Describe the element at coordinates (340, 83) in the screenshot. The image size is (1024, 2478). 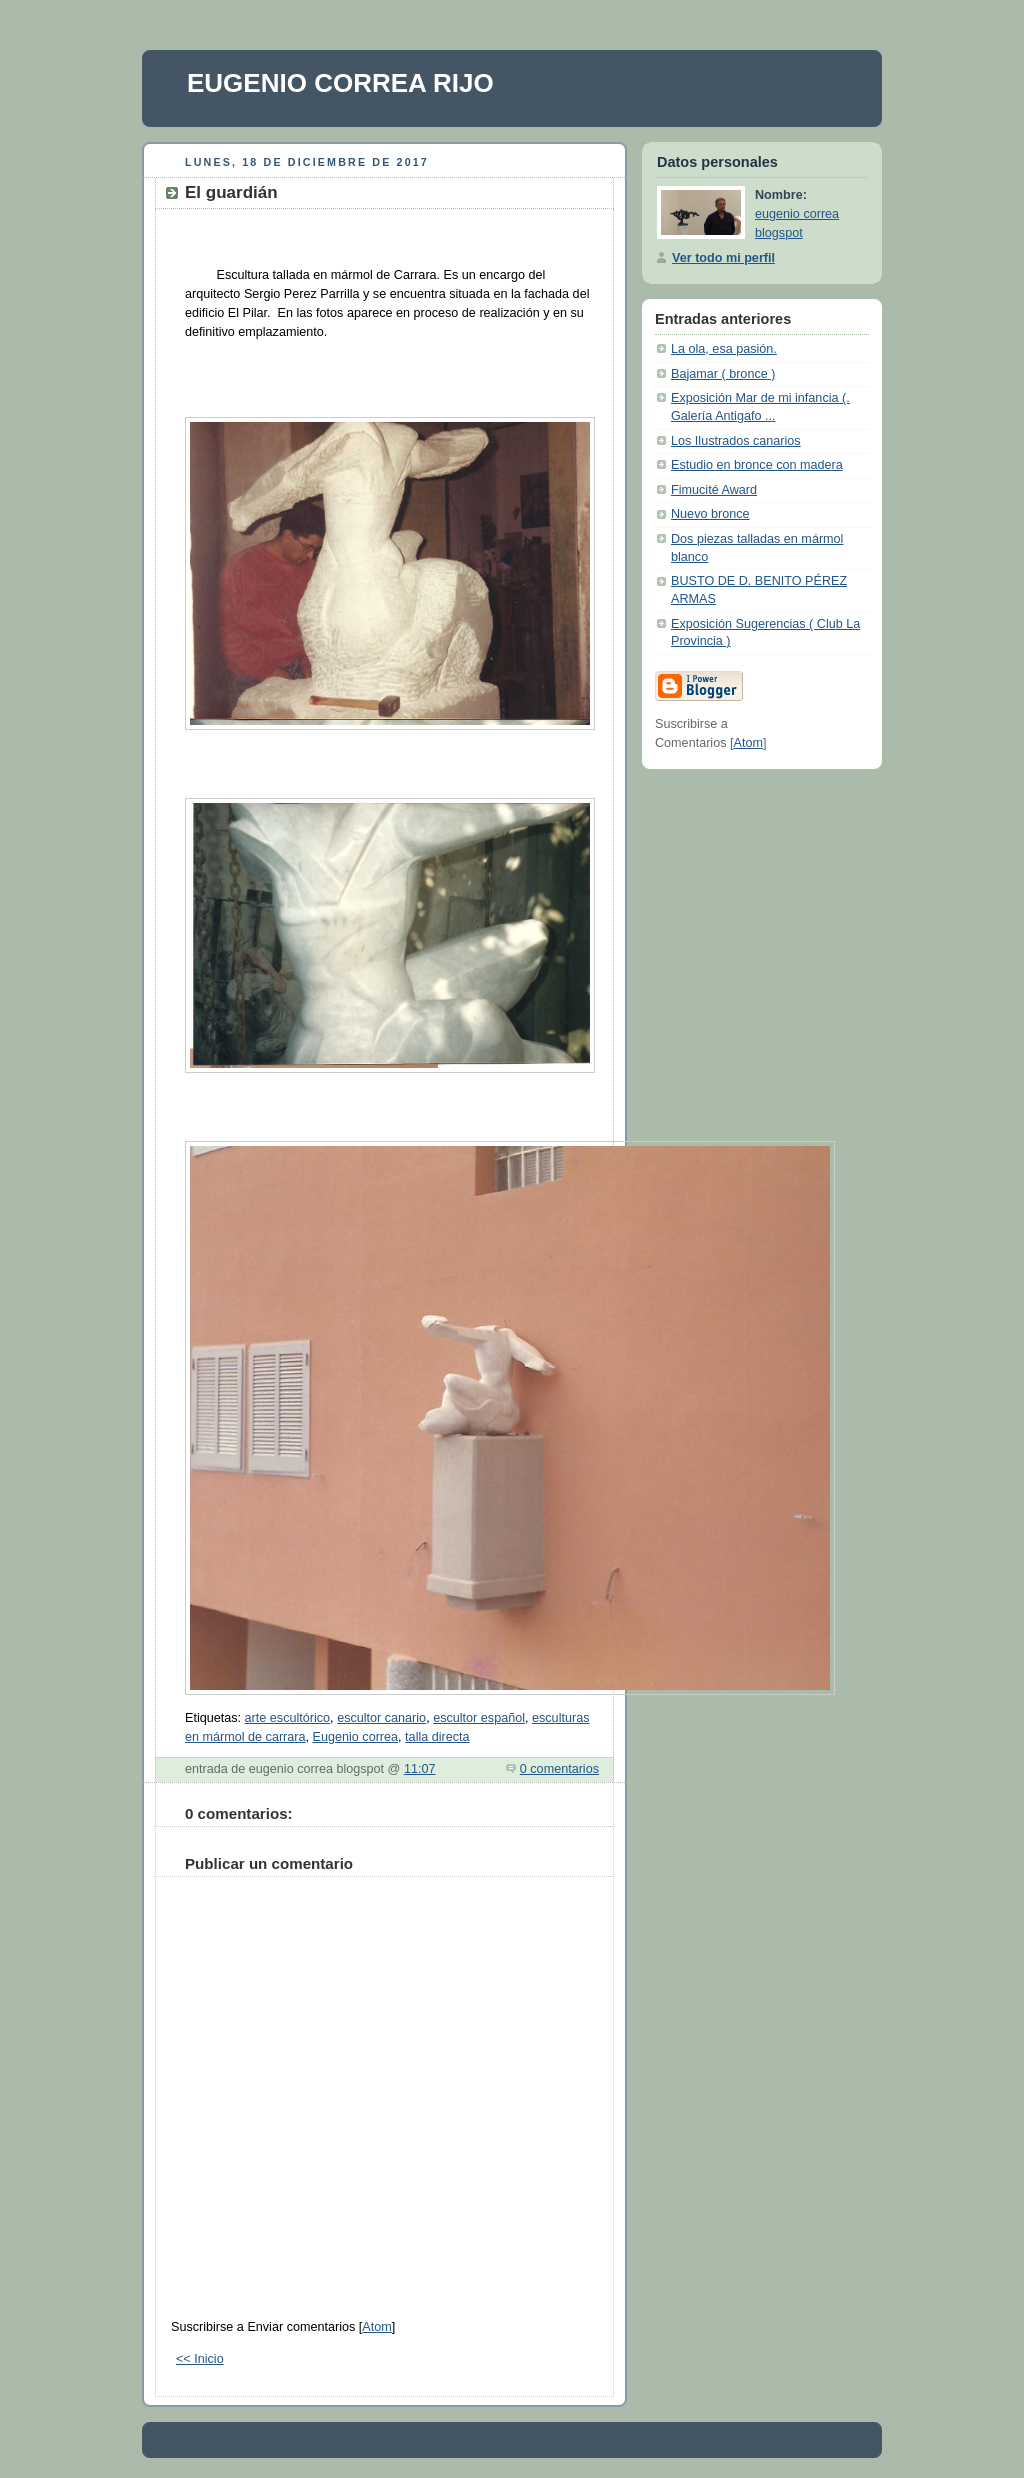
I see `EUGENIO CORREA RIJO` at that location.